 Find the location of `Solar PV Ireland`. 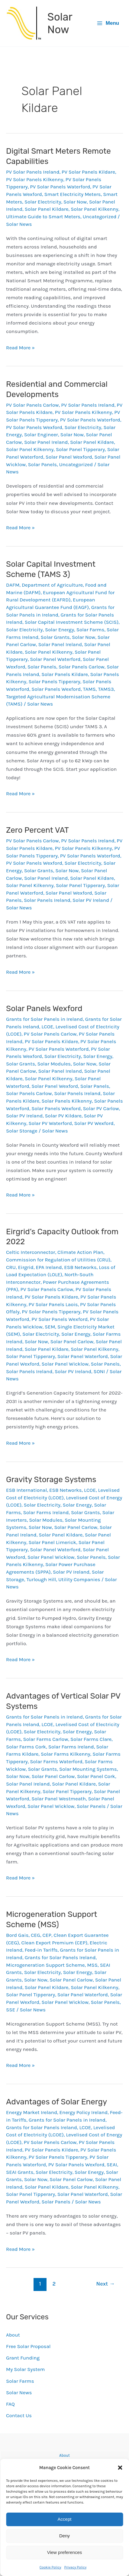

Solar PV Ireland is located at coordinates (91, 900).